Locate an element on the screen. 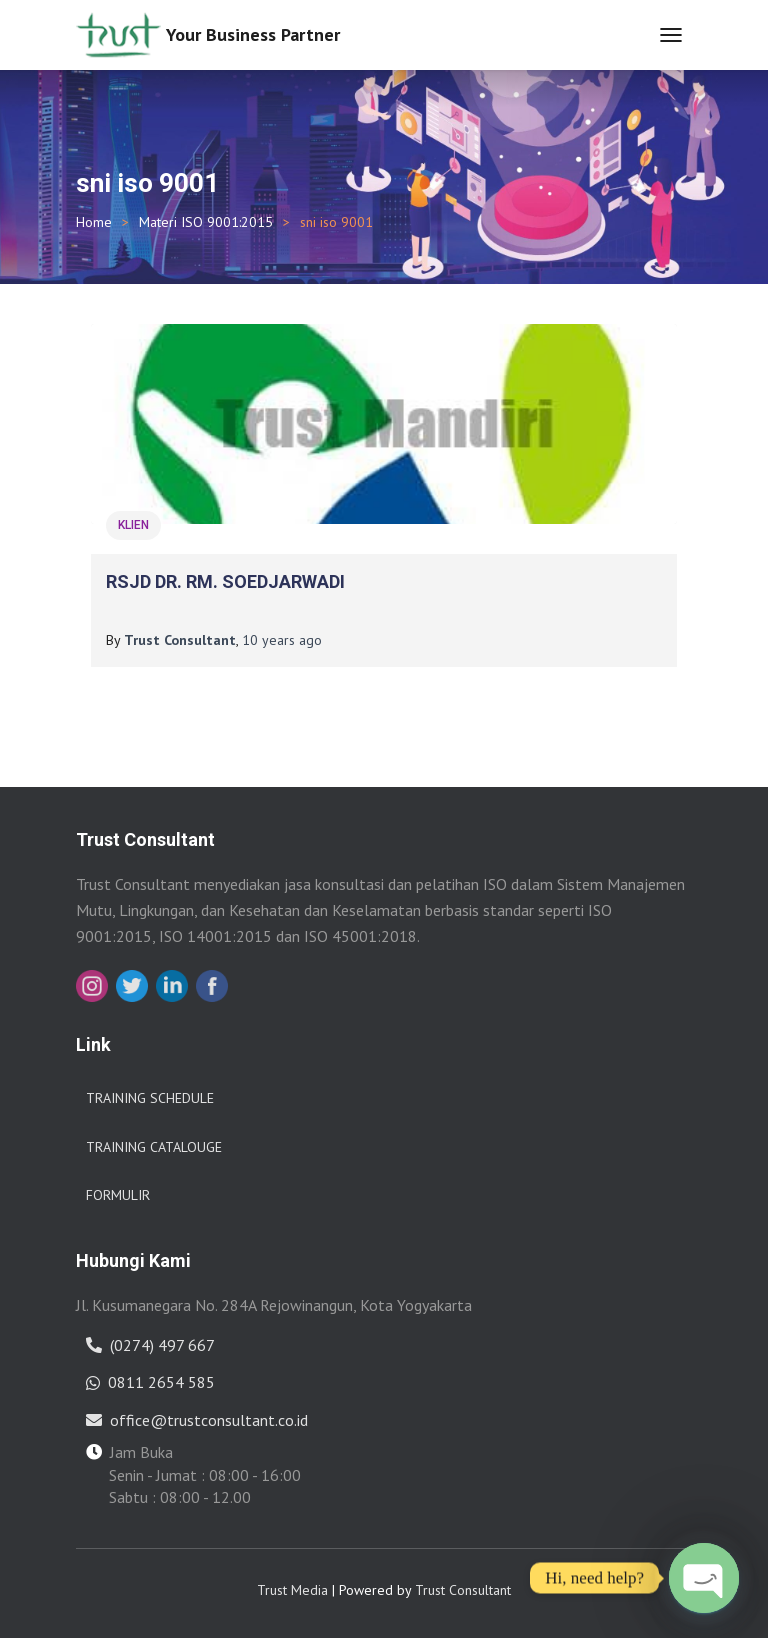 Image resolution: width=768 pixels, height=1638 pixels. Trust Consultant is located at coordinates (463, 1590).